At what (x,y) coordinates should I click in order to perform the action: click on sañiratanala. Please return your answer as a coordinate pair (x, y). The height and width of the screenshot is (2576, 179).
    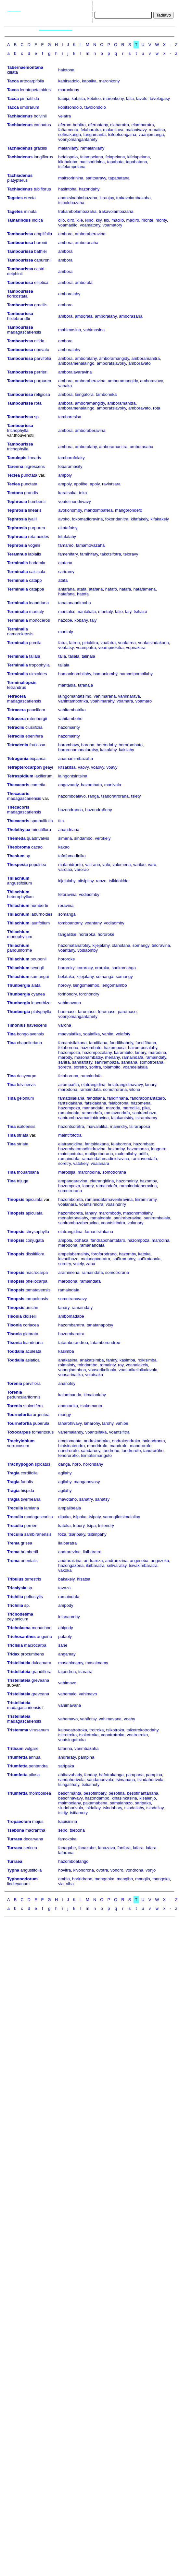
    Looking at the image, I should click on (148, 1258).